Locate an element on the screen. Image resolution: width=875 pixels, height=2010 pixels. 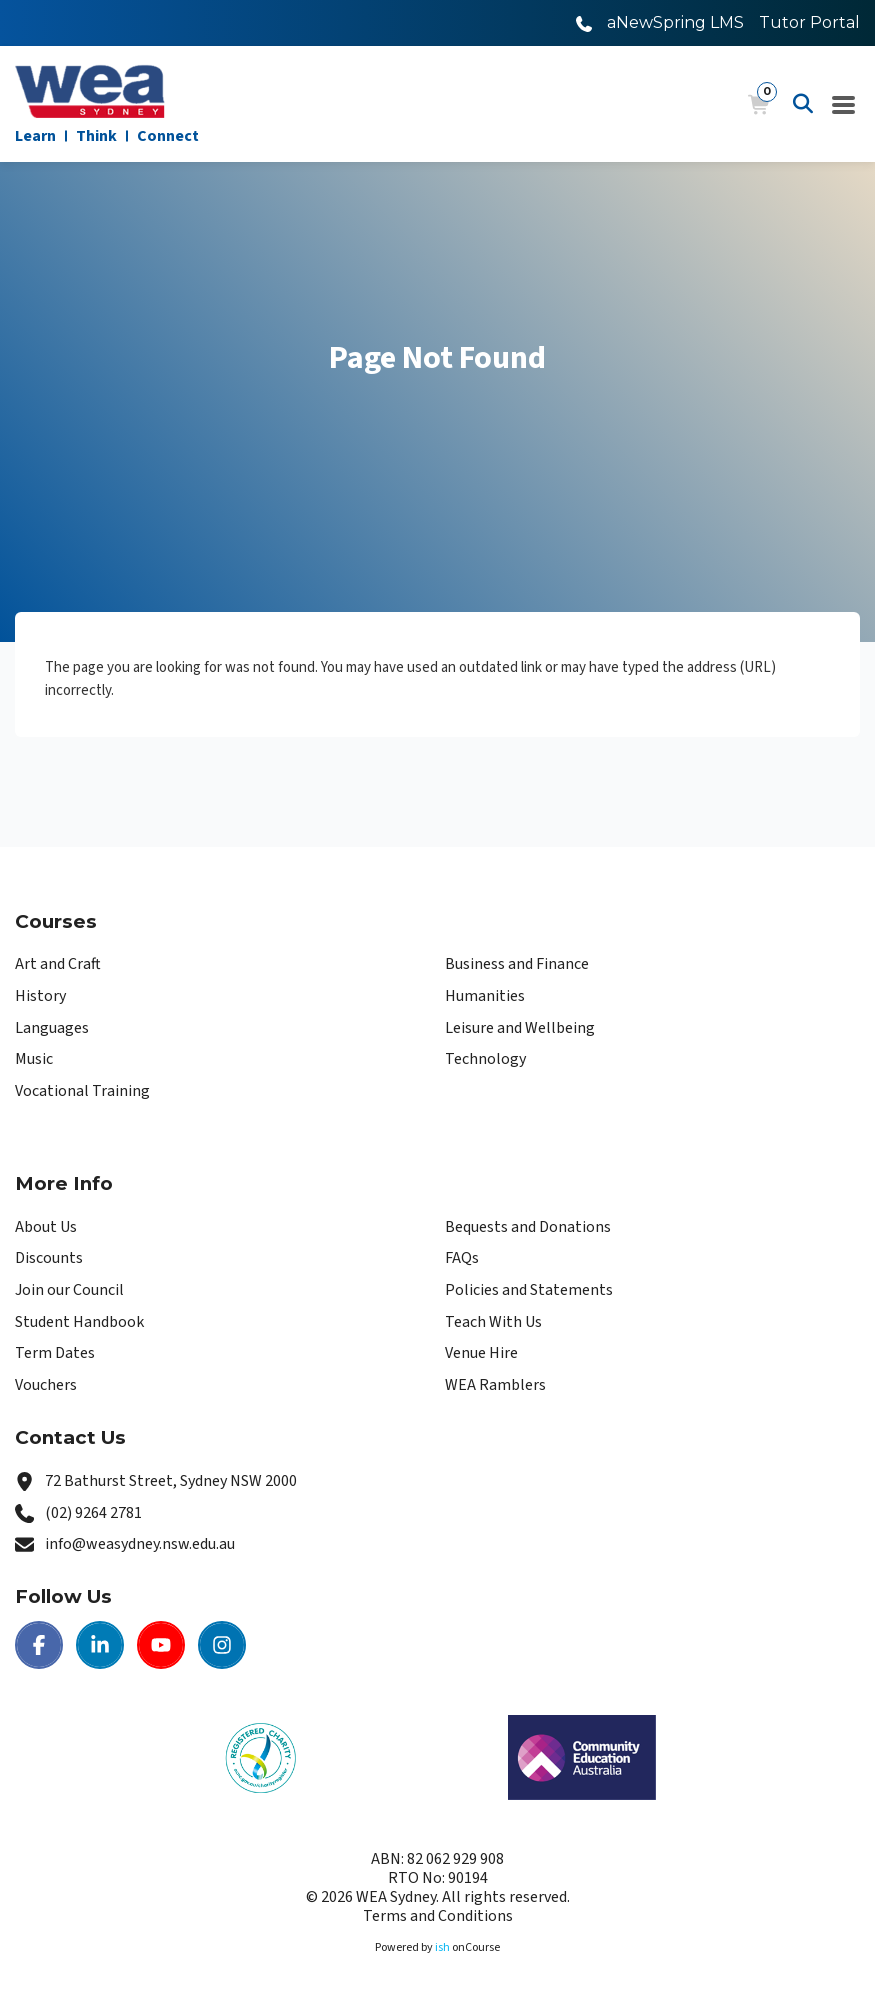
Tutor Portal is located at coordinates (809, 22).